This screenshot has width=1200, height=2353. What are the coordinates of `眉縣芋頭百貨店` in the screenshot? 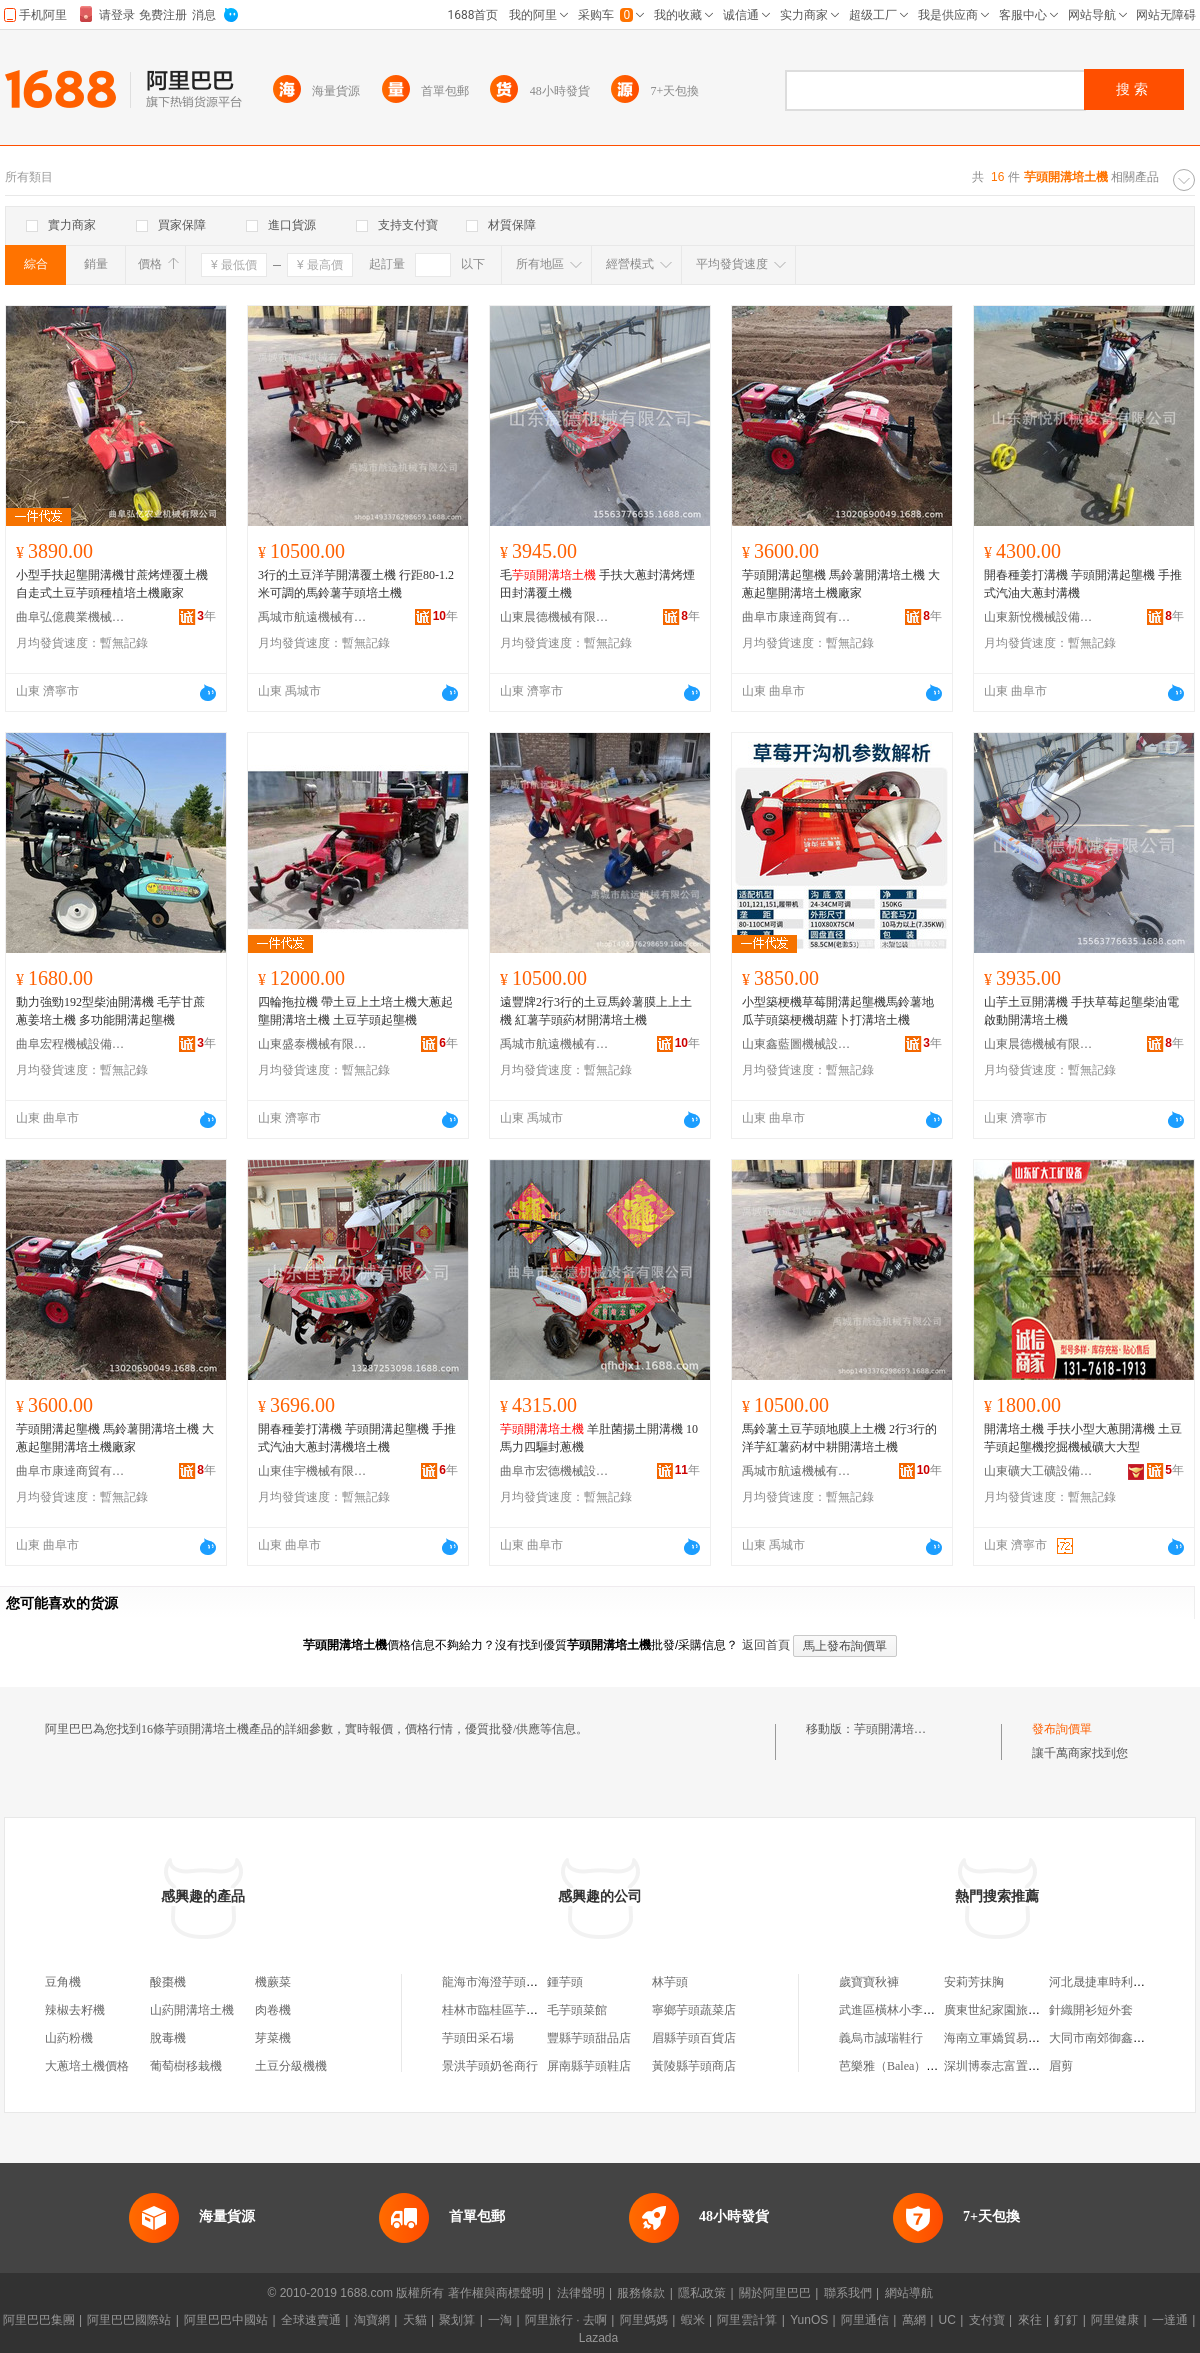 It's located at (694, 2038).